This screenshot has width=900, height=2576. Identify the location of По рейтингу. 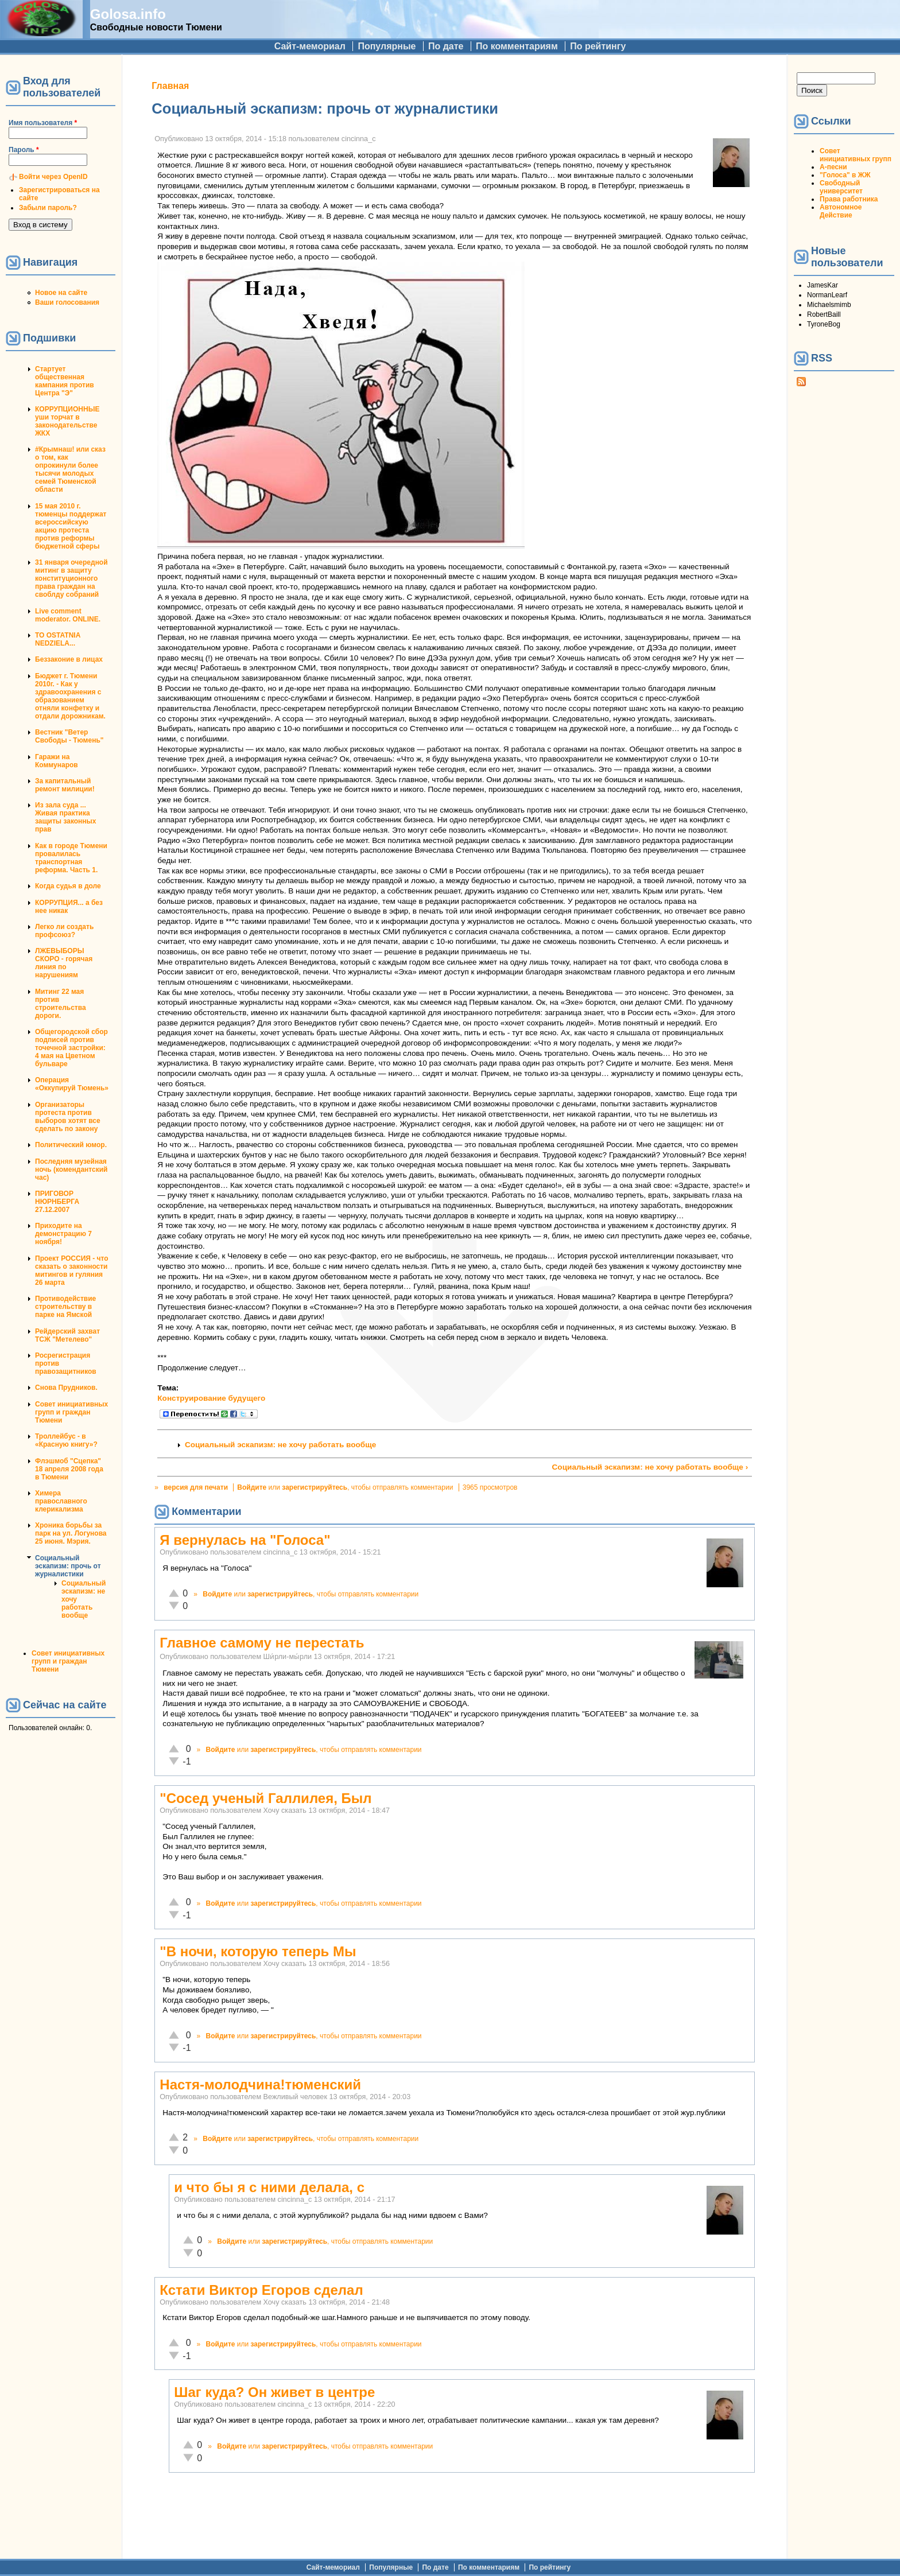
(598, 46).